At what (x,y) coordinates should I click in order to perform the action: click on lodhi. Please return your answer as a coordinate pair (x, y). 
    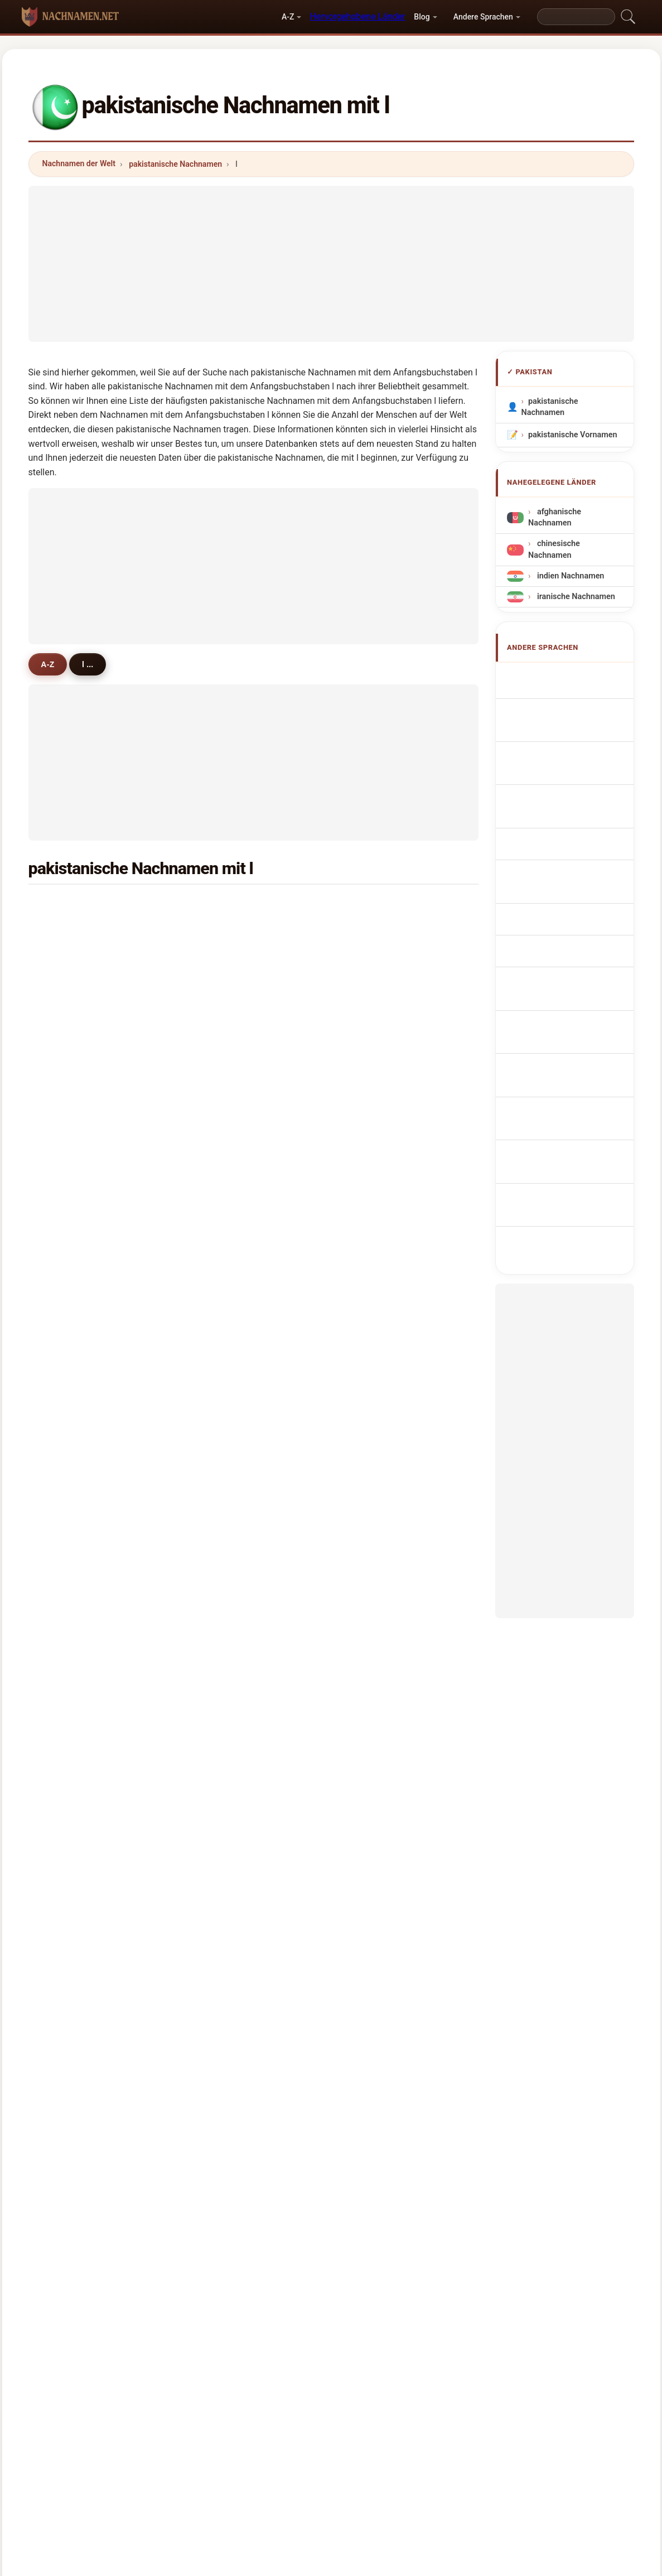
    Looking at the image, I should click on (66, 987).